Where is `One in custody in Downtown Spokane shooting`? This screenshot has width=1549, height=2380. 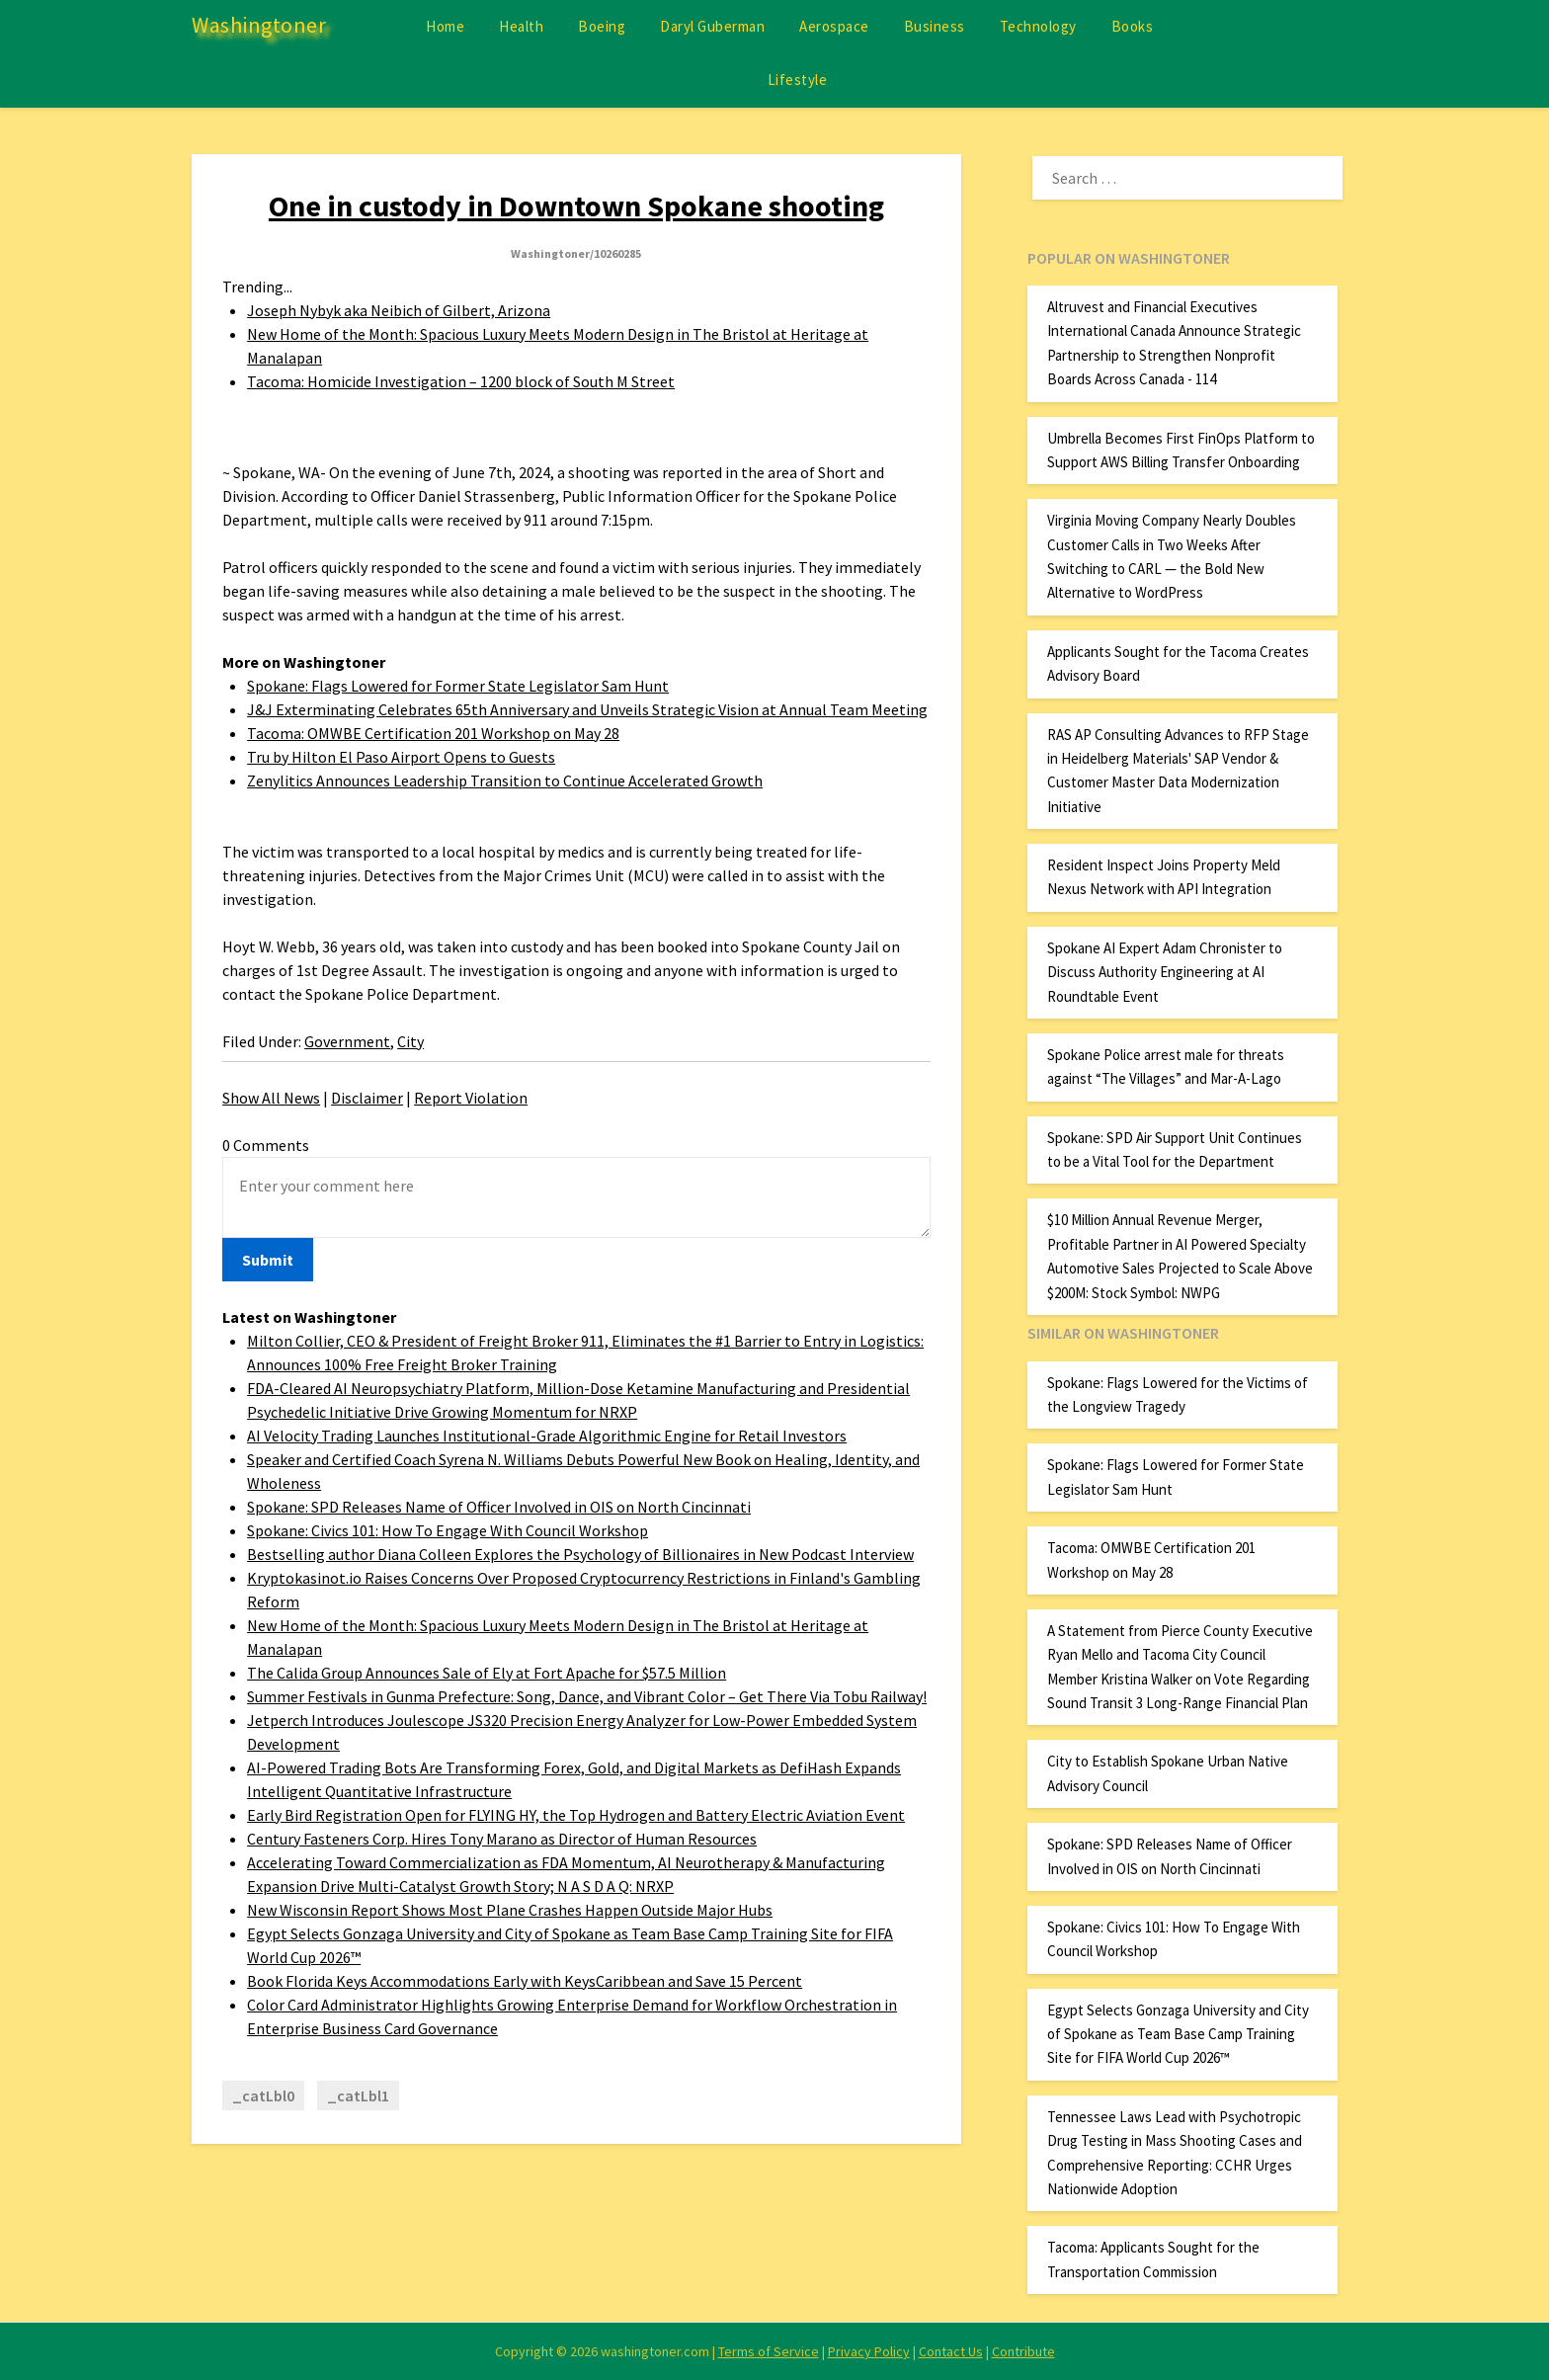
One in custody in Downtown Spokane shooting is located at coordinates (576, 205).